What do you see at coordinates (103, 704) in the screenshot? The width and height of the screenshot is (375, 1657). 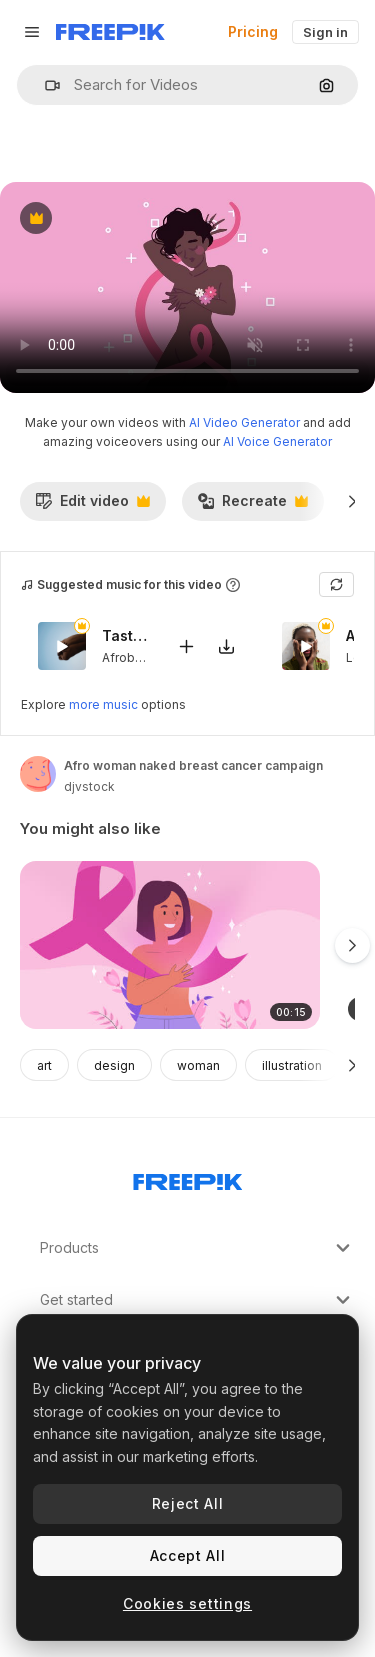 I see `more music` at bounding box center [103, 704].